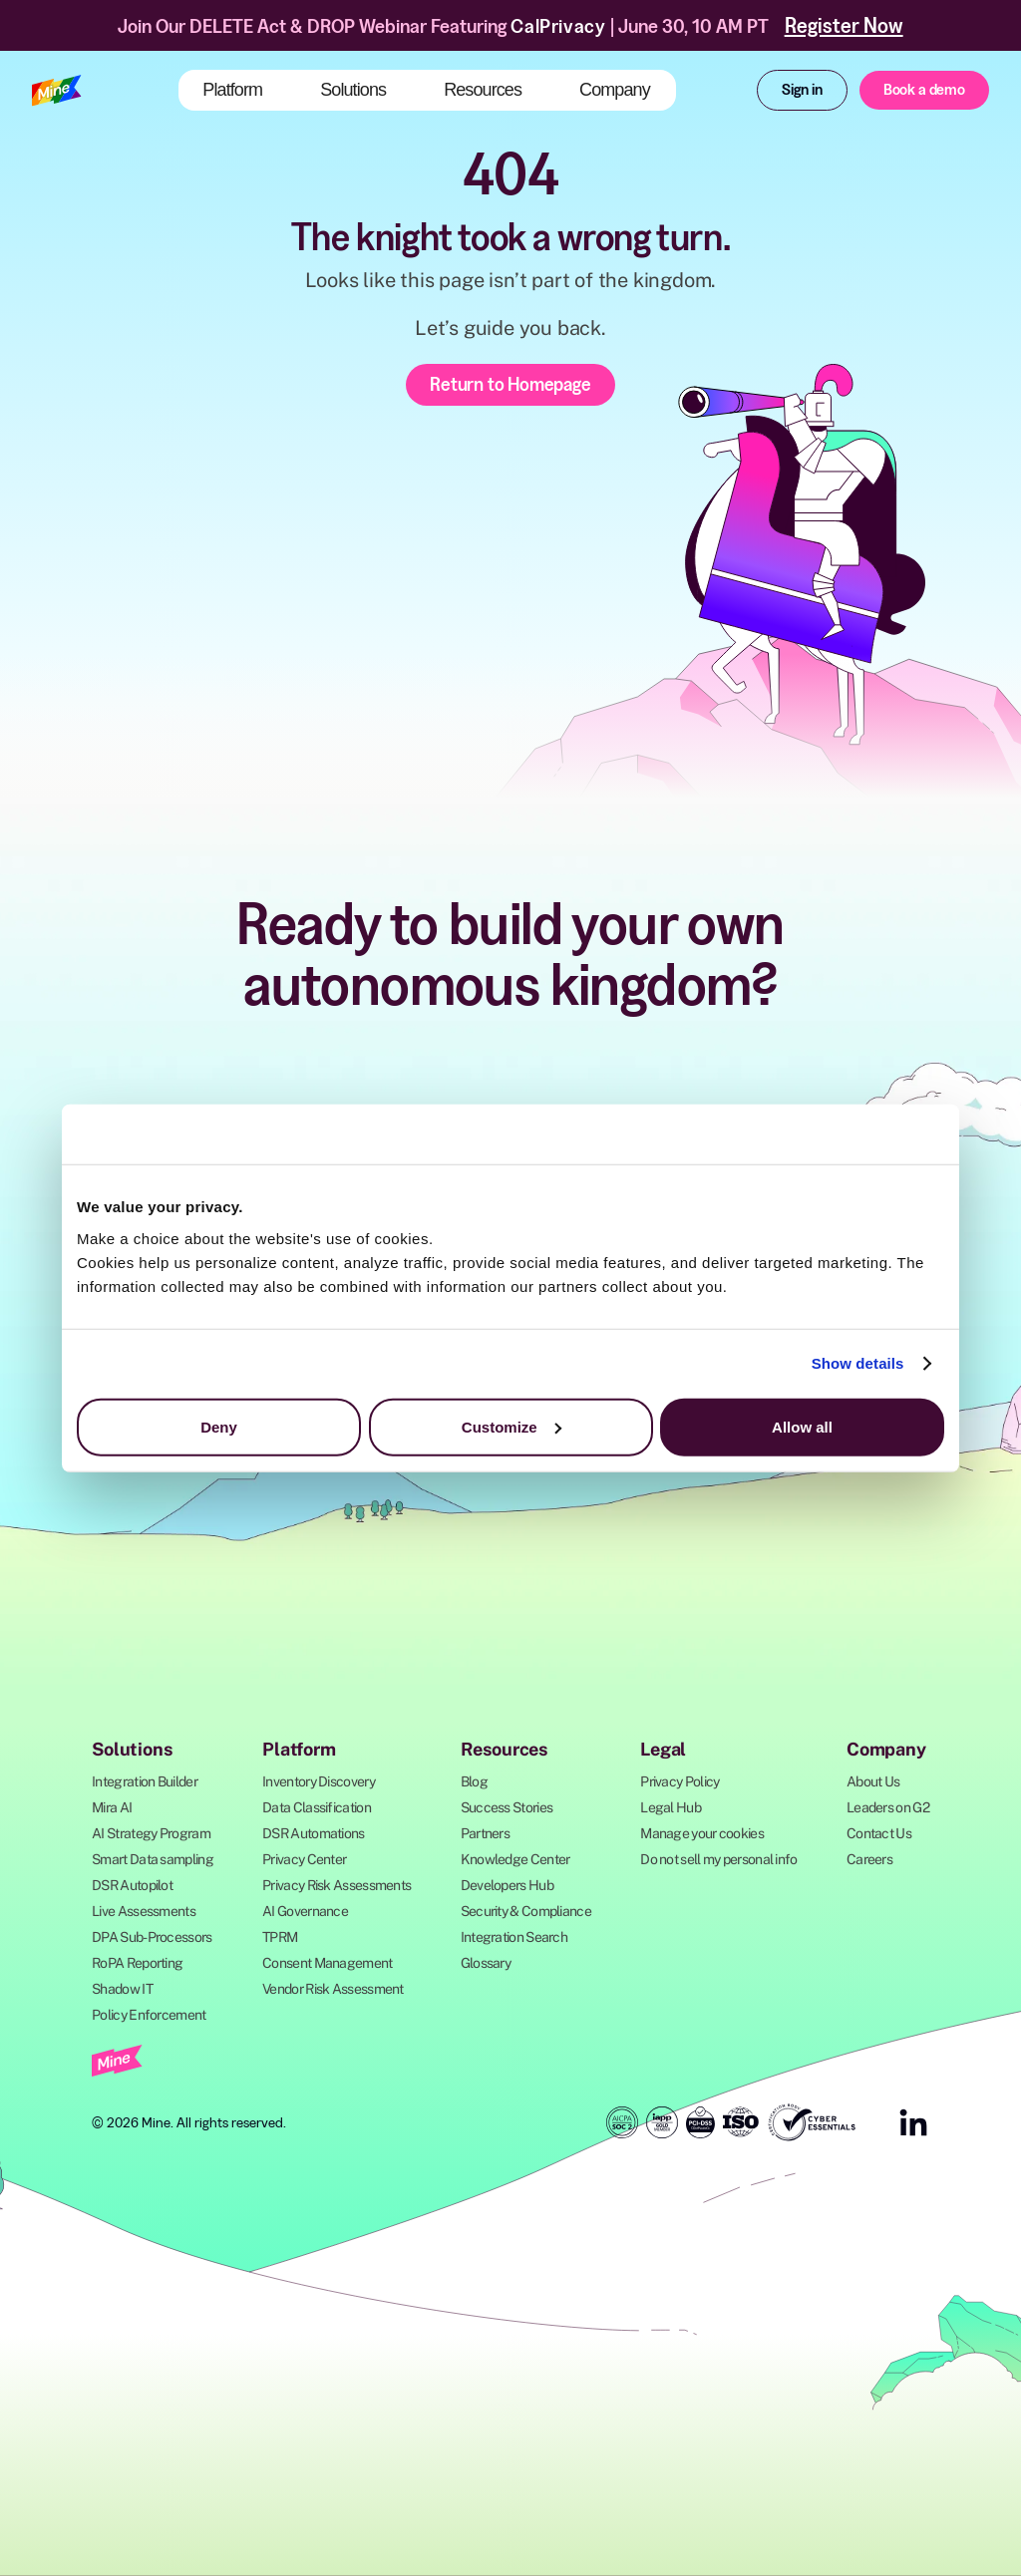 Image resolution: width=1021 pixels, height=2576 pixels. Describe the element at coordinates (702, 1833) in the screenshot. I see `Manage your cookies` at that location.